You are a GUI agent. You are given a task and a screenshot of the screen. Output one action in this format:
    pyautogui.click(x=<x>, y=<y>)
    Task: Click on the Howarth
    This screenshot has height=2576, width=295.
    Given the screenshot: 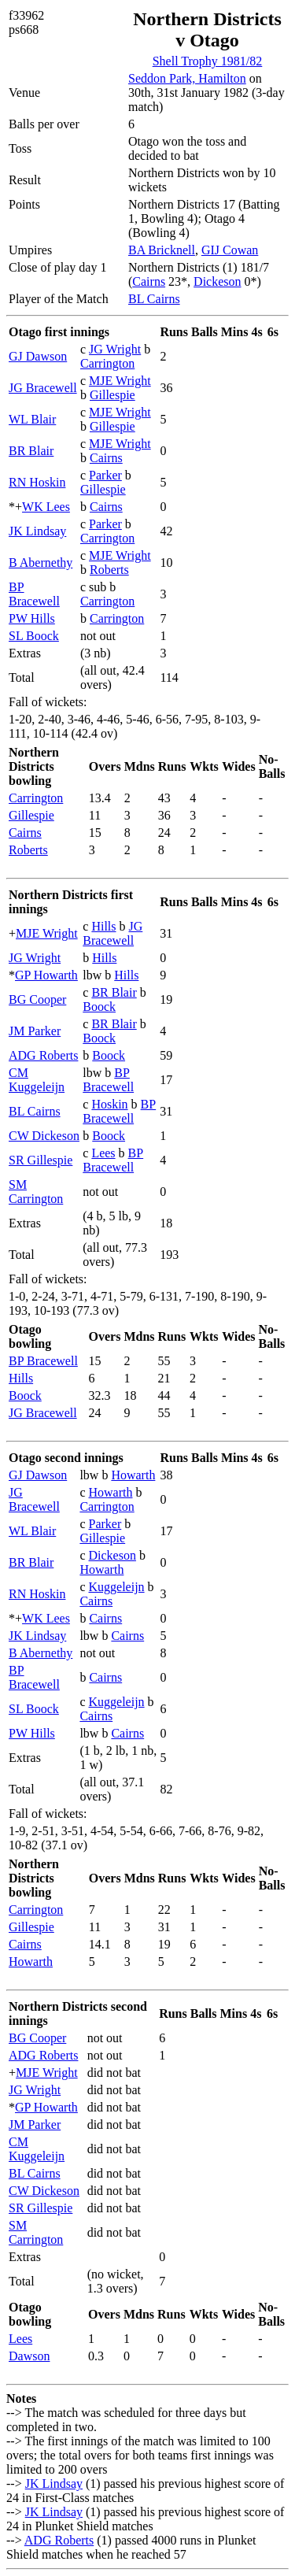 What is the action you would take?
    pyautogui.click(x=133, y=1475)
    